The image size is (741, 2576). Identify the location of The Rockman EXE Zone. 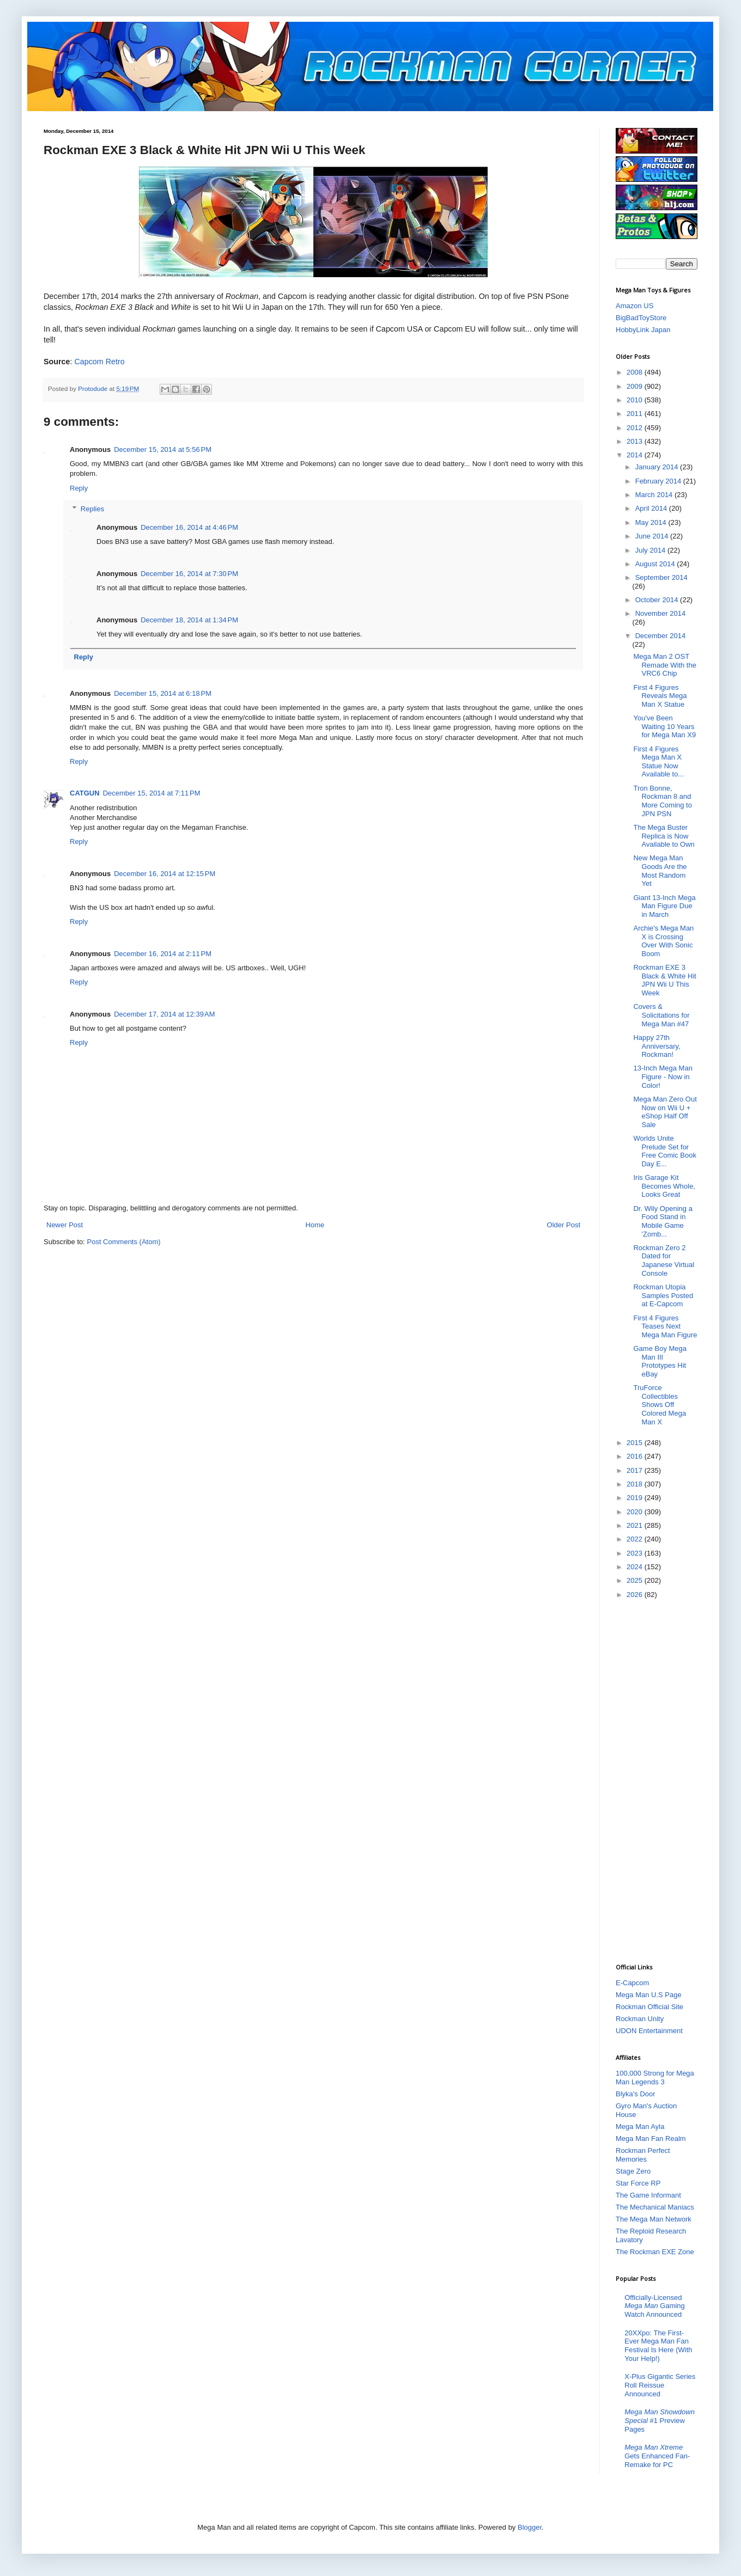
(655, 2252).